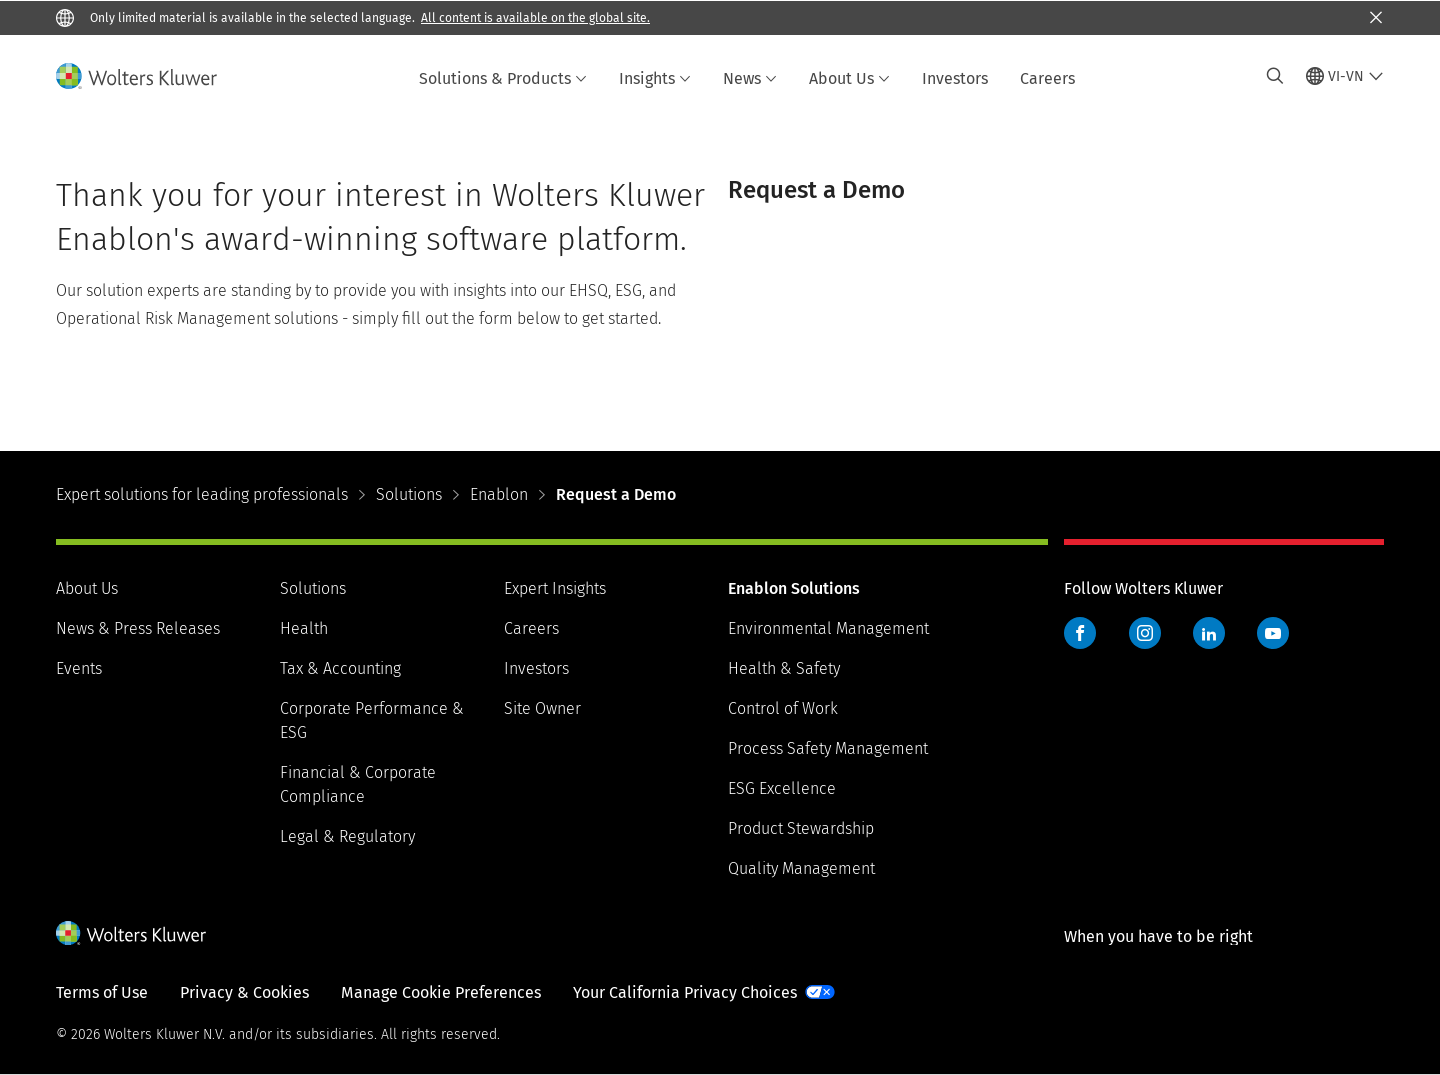  What do you see at coordinates (409, 494) in the screenshot?
I see `Solutions` at bounding box center [409, 494].